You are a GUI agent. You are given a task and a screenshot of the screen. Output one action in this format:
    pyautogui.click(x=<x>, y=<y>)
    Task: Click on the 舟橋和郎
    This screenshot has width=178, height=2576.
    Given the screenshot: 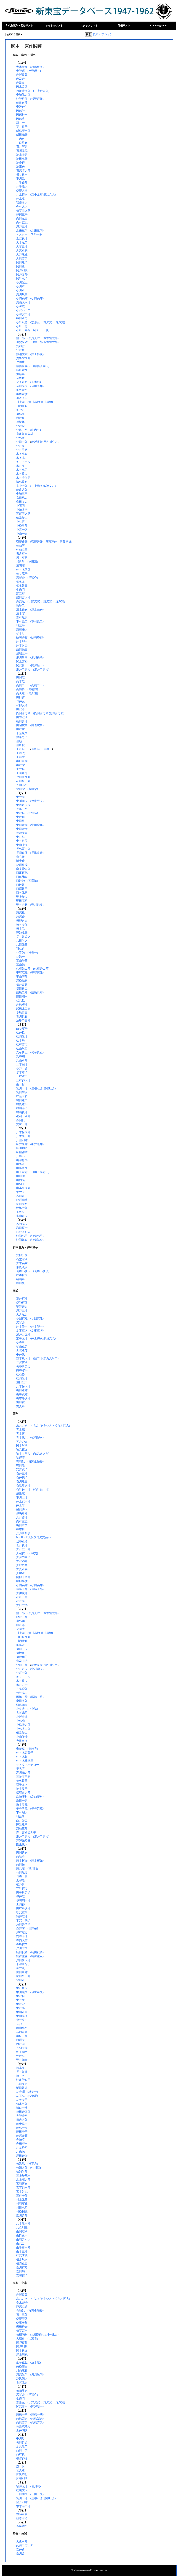 What is the action you would take?
    pyautogui.click(x=22, y=1004)
    